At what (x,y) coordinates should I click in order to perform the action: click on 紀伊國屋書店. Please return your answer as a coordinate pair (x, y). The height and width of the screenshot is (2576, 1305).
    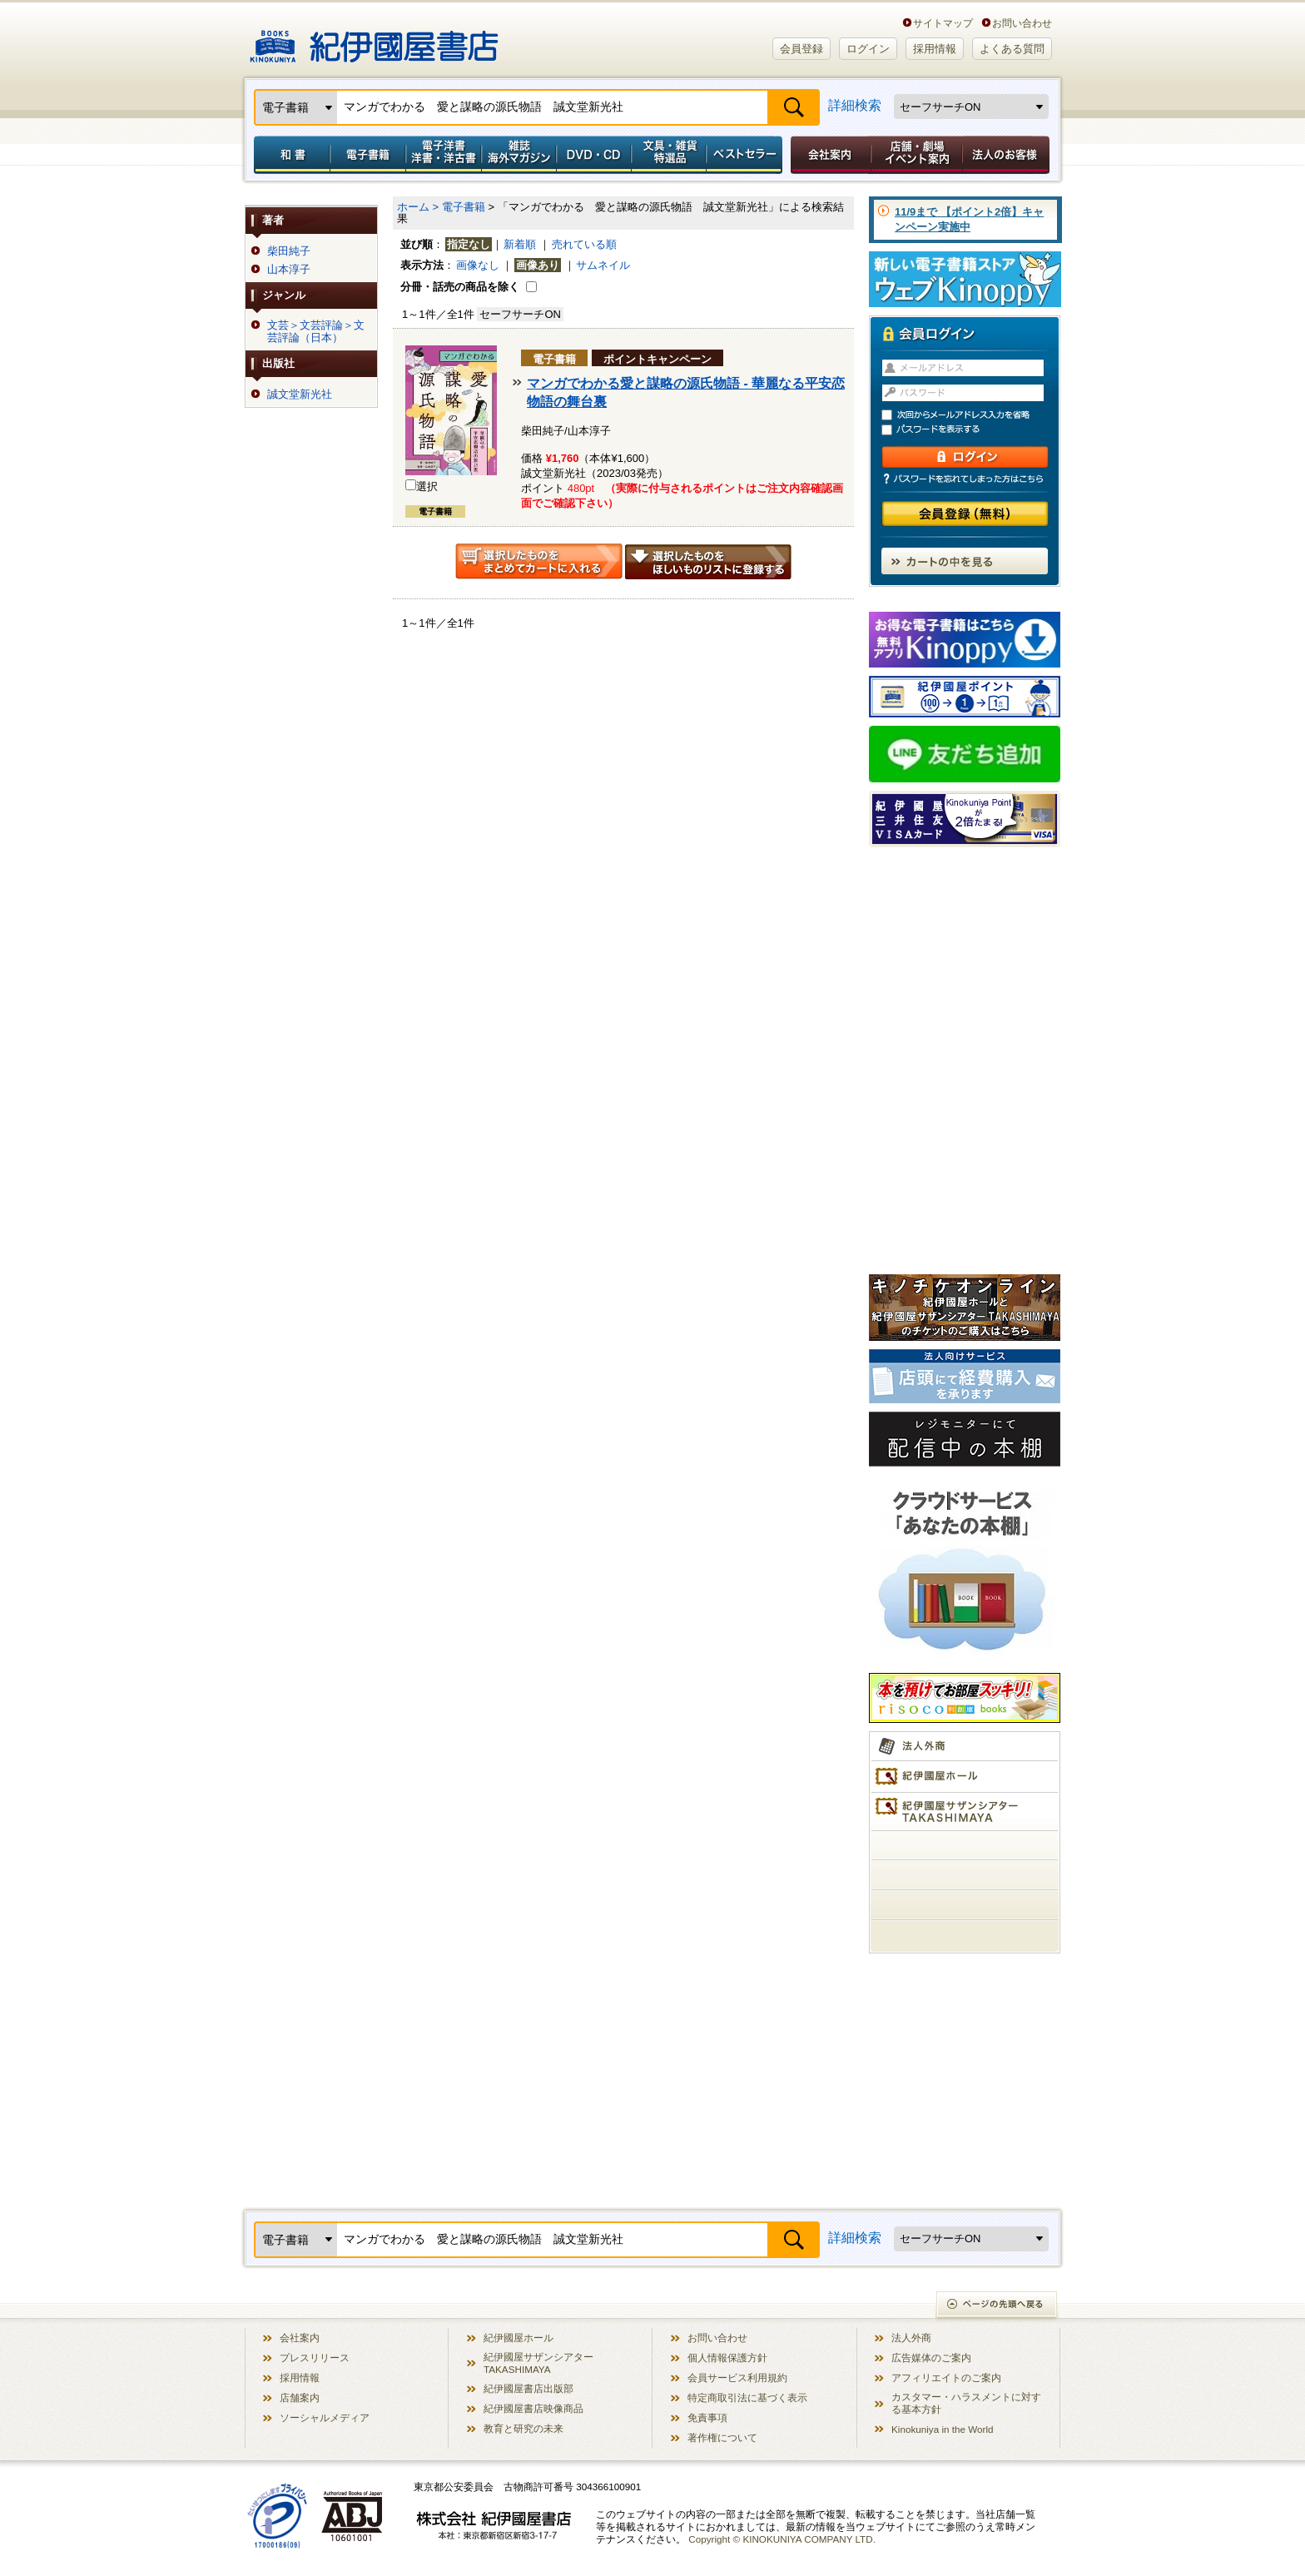
    Looking at the image, I should click on (374, 40).